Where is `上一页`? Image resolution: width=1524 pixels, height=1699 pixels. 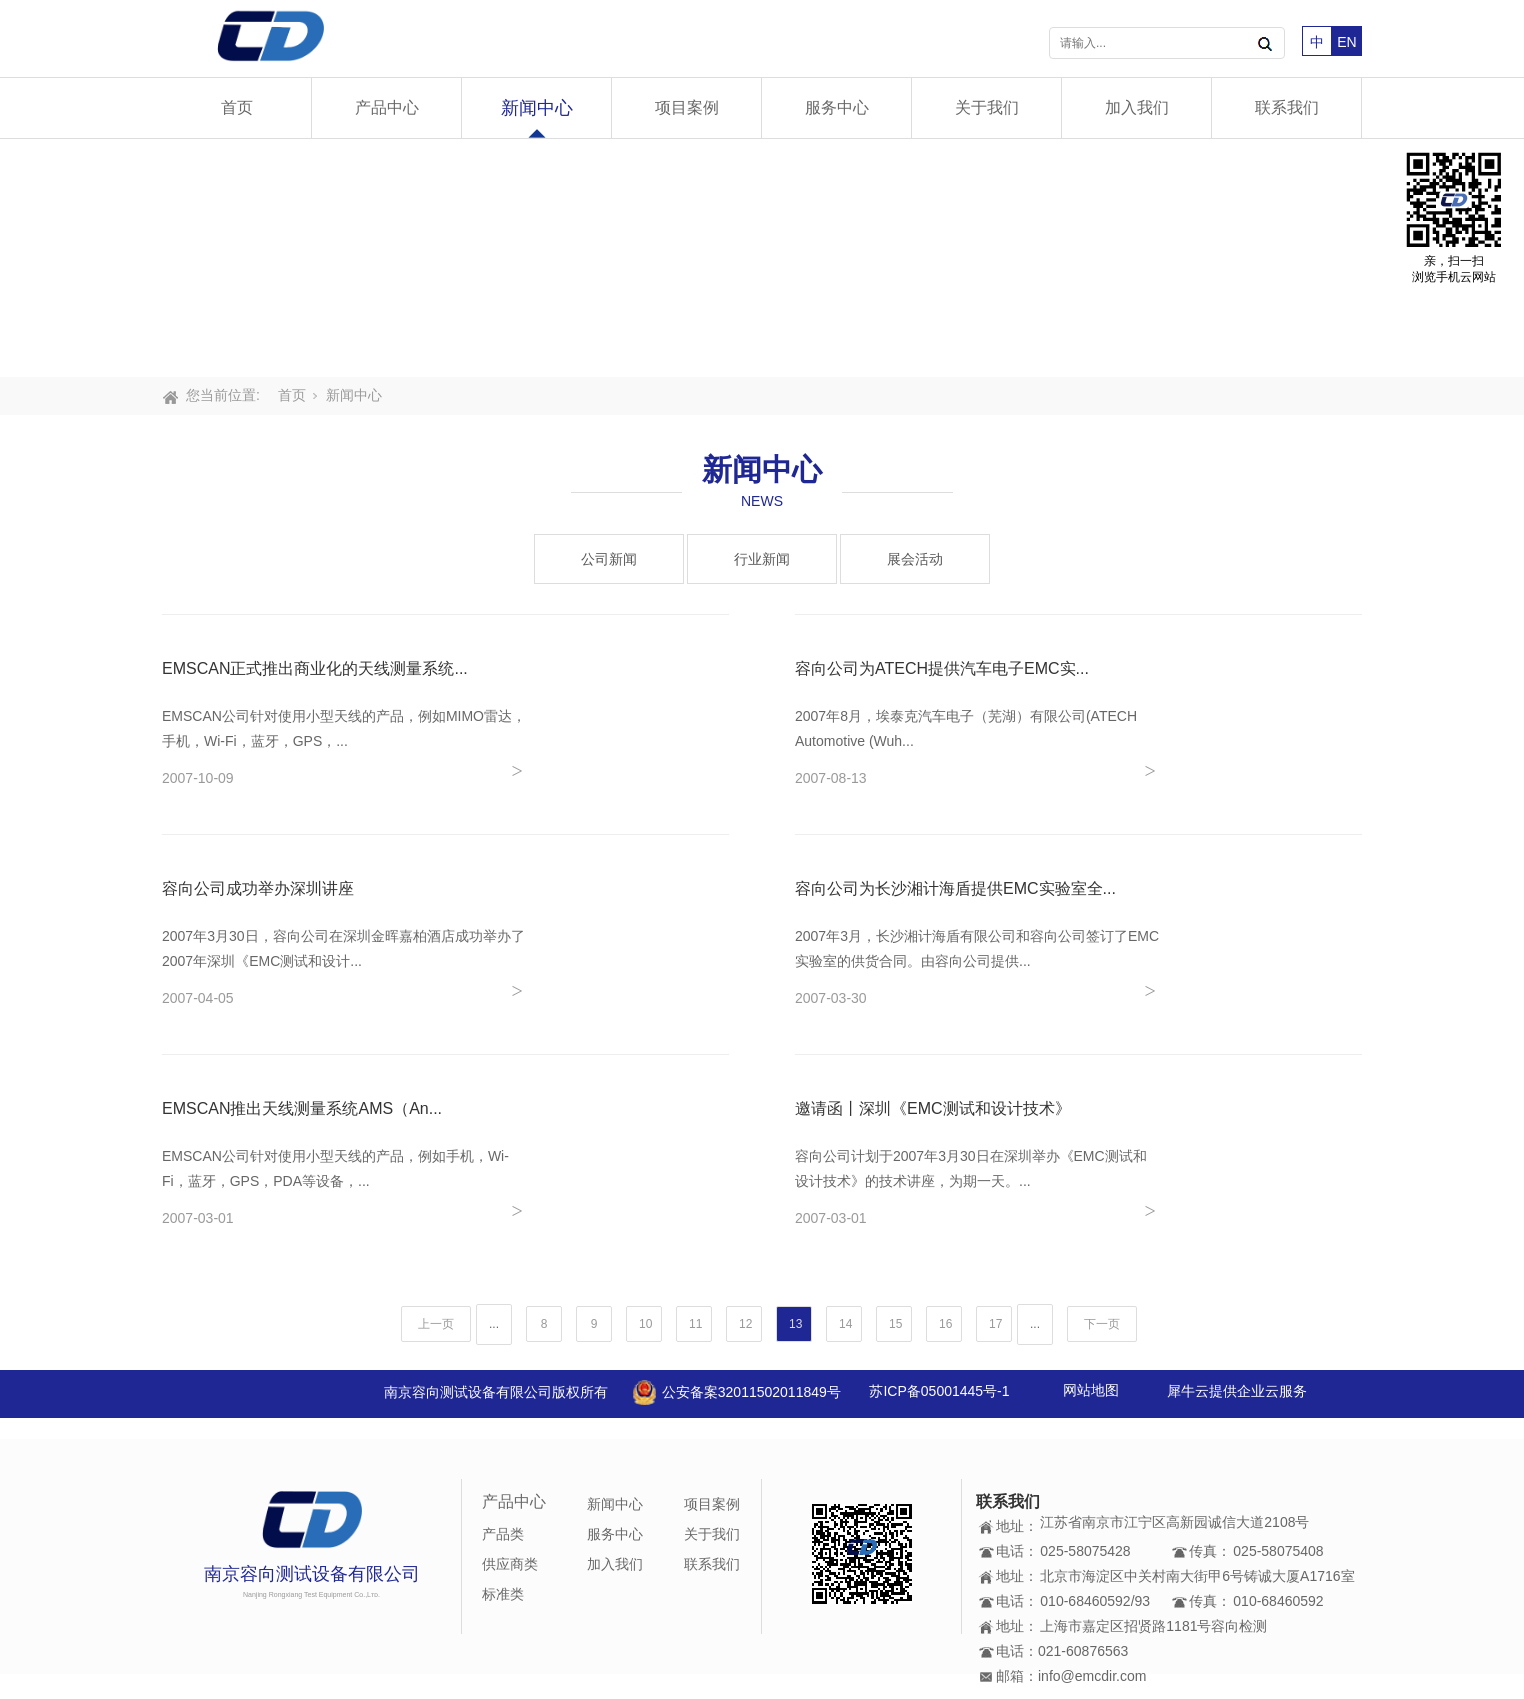
上一页 is located at coordinates (436, 1324).